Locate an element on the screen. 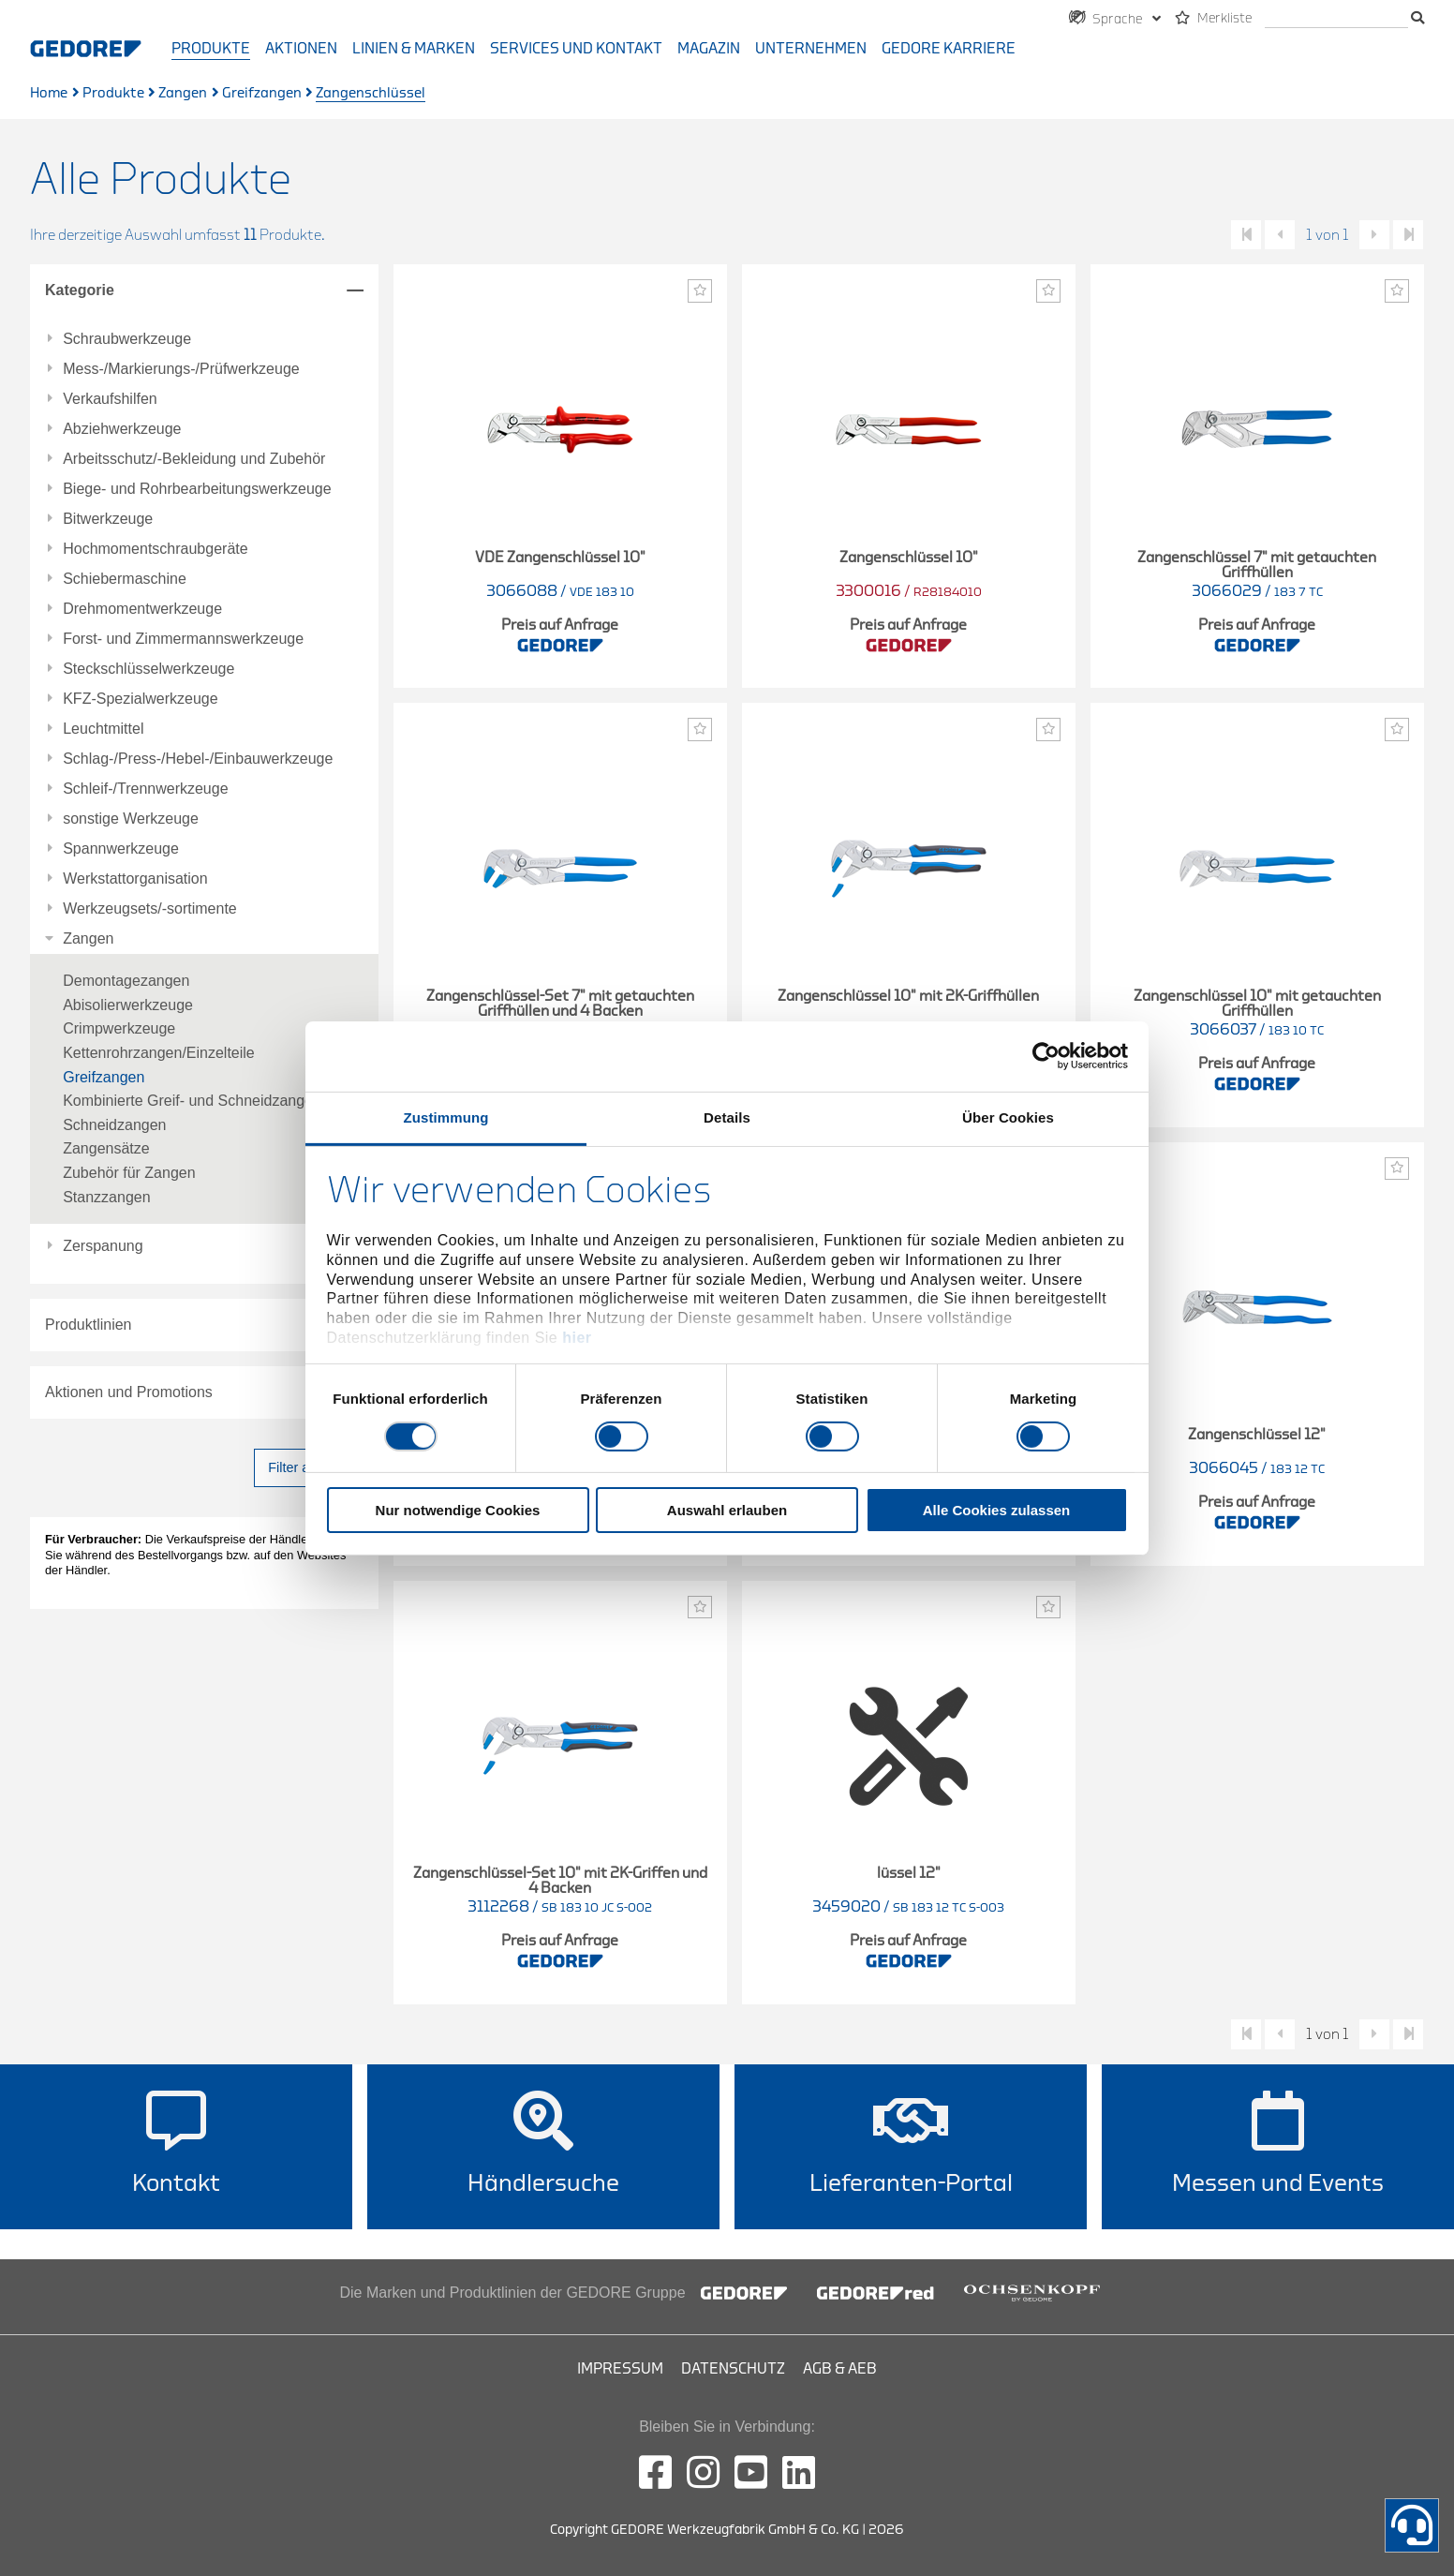 The image size is (1454, 2576). Kombinierte Greif- und Schneidzangen is located at coordinates (192, 1101).